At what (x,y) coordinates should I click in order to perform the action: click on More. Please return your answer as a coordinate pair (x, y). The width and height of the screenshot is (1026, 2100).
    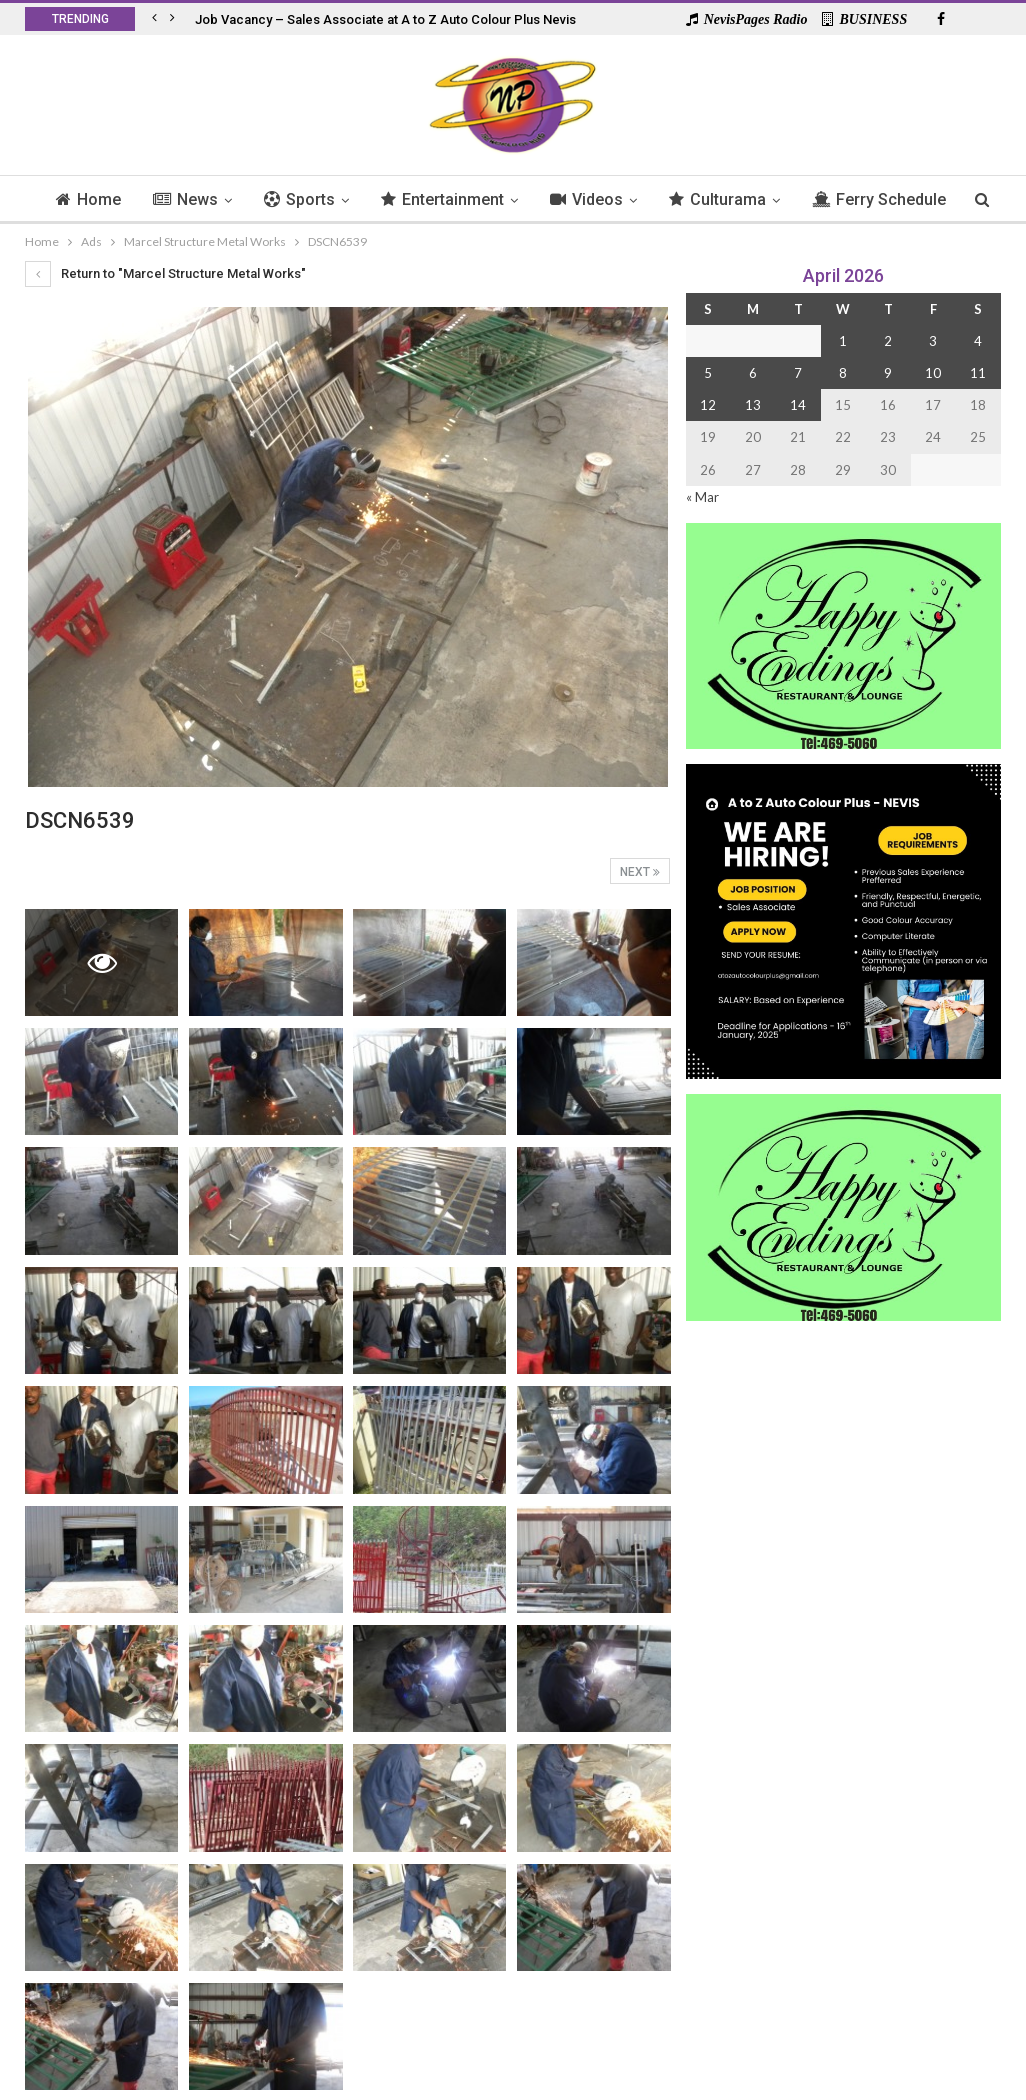
    Looking at the image, I should click on (881, 199).